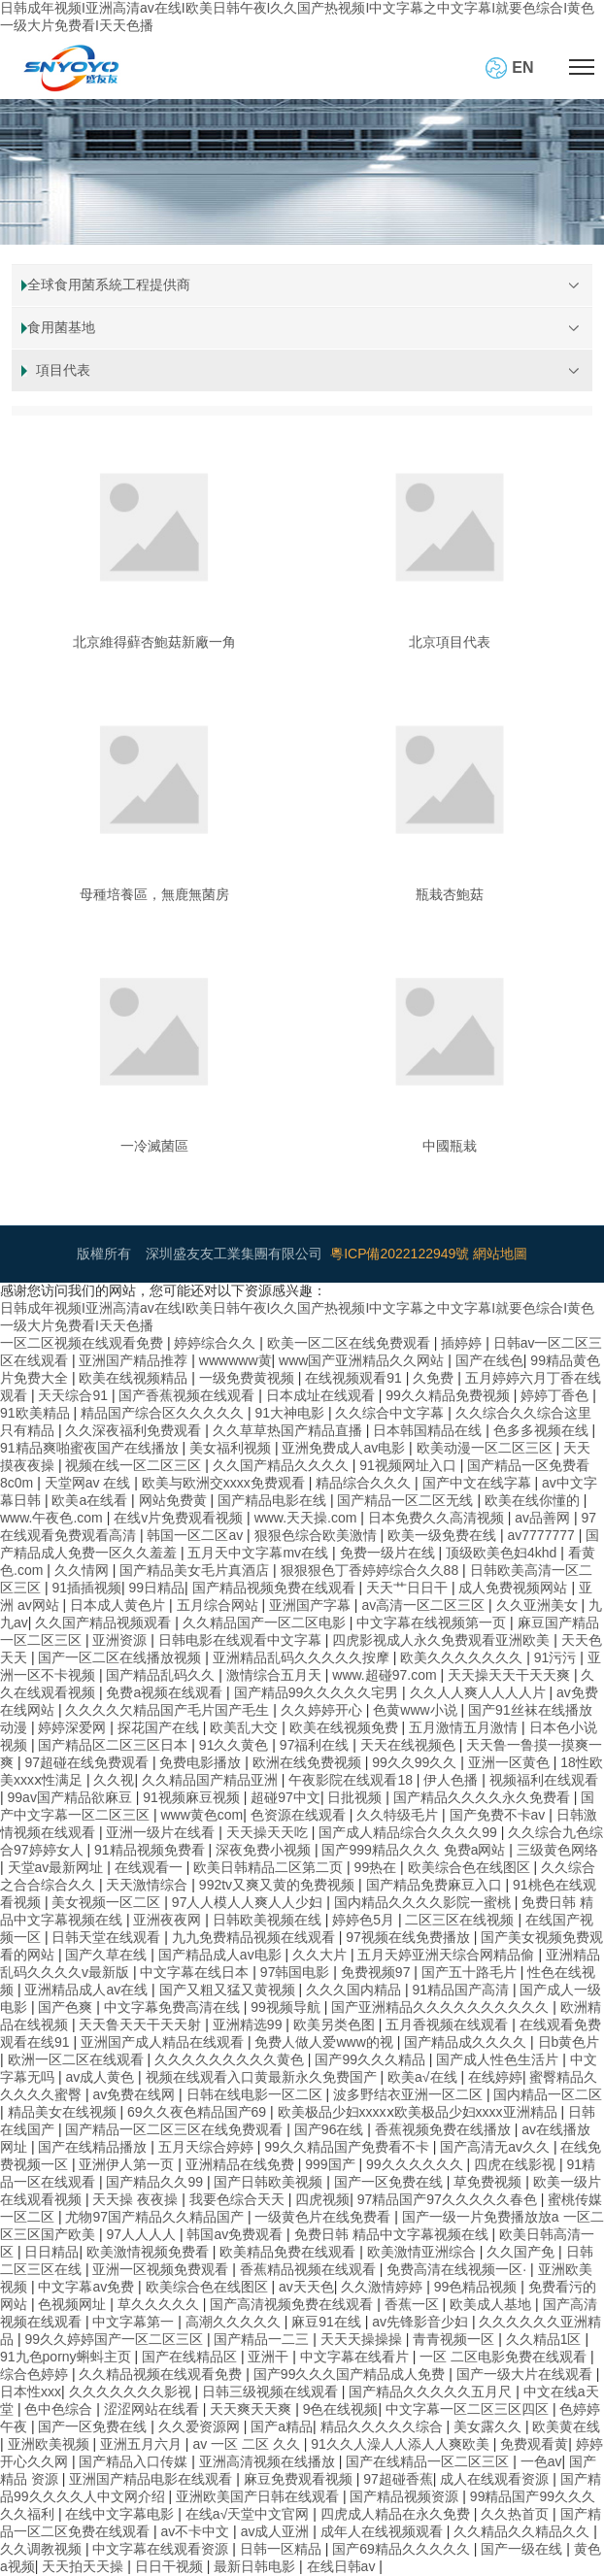 This screenshot has height=2576, width=604. I want to click on 中文字幕免费高清在线, so click(174, 2007).